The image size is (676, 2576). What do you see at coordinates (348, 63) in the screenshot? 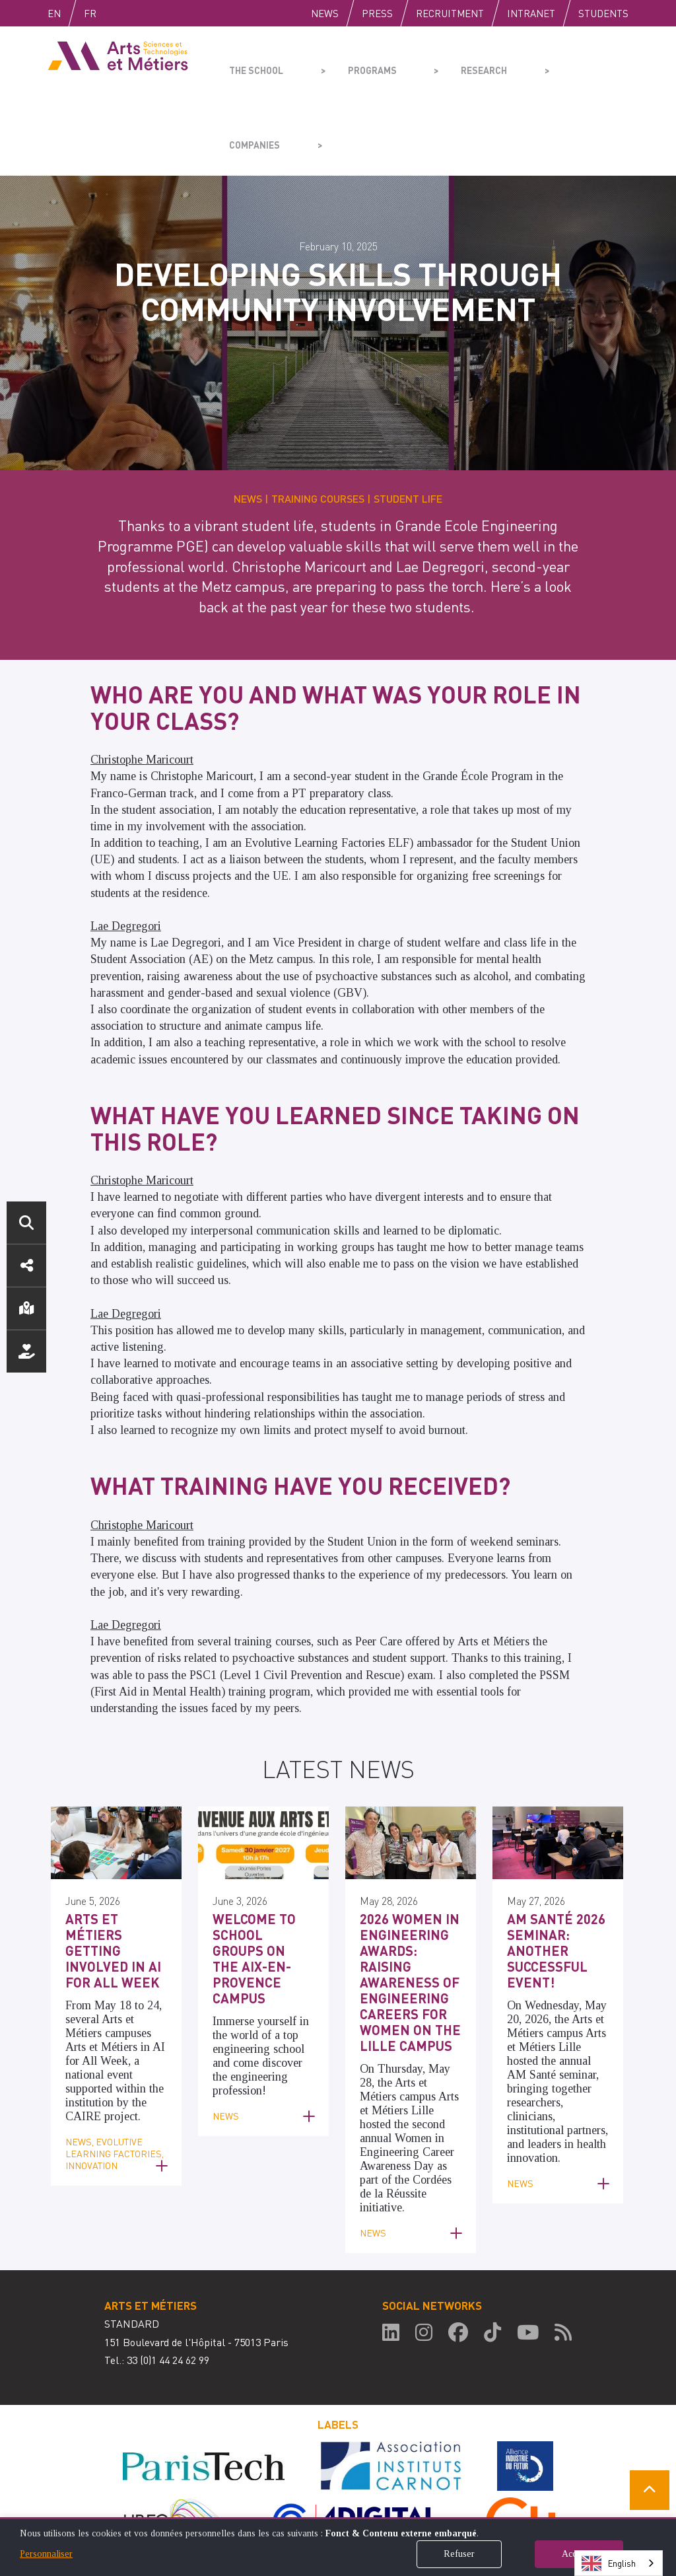
I see `Programs` at bounding box center [348, 63].